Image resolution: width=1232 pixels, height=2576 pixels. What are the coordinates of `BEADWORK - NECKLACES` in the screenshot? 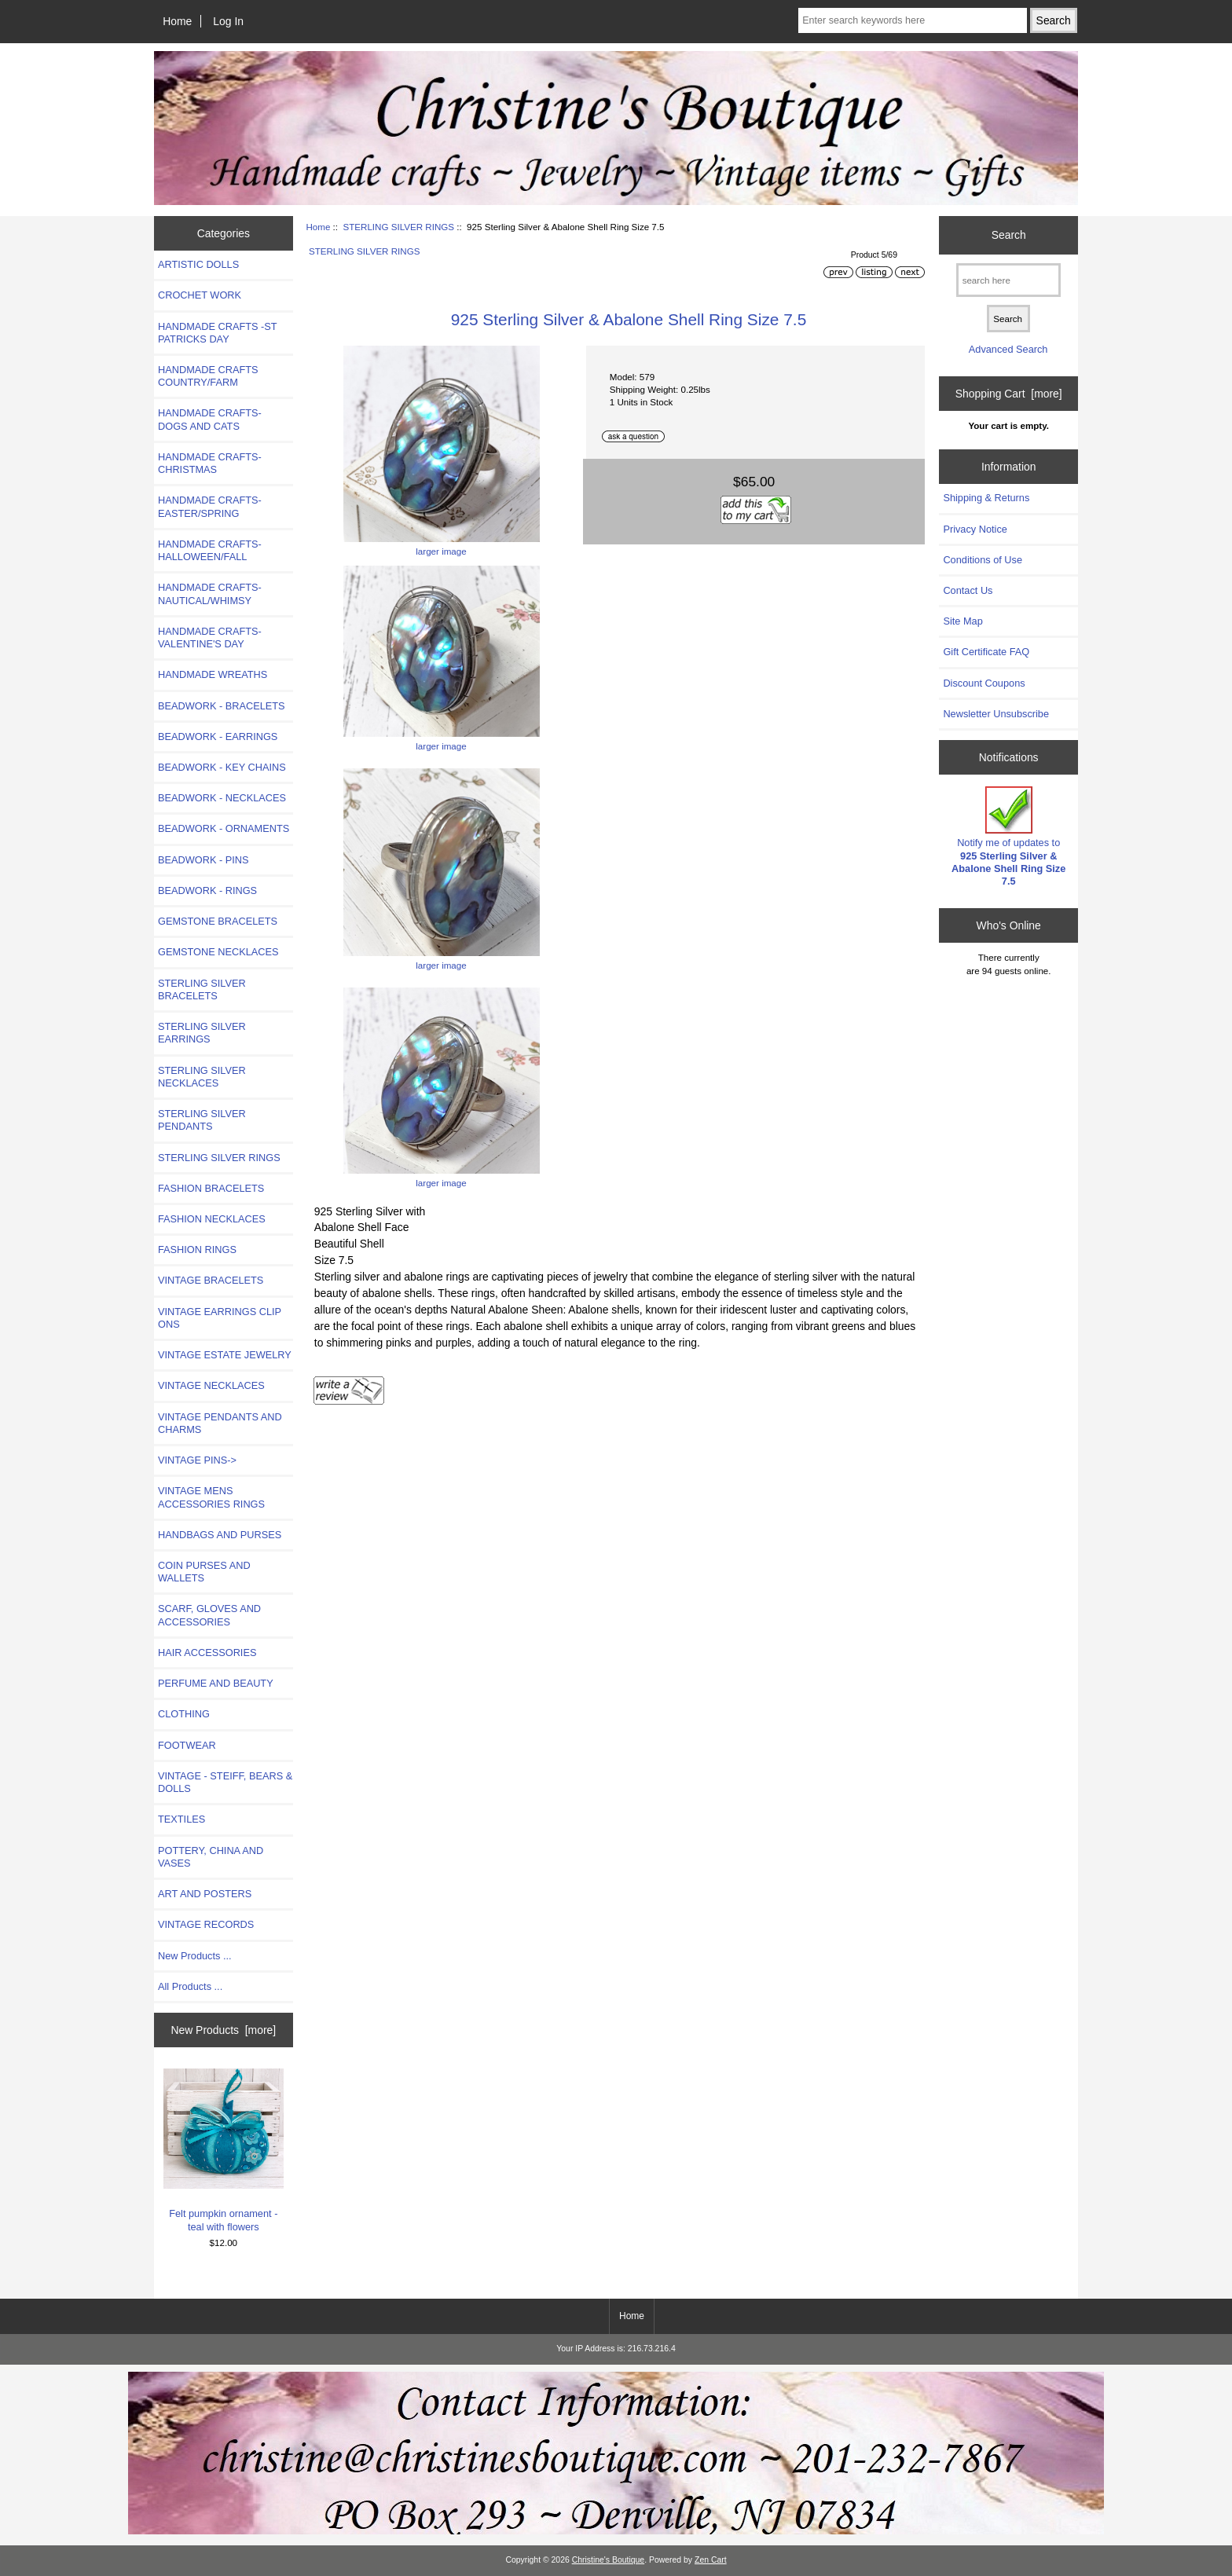 It's located at (222, 798).